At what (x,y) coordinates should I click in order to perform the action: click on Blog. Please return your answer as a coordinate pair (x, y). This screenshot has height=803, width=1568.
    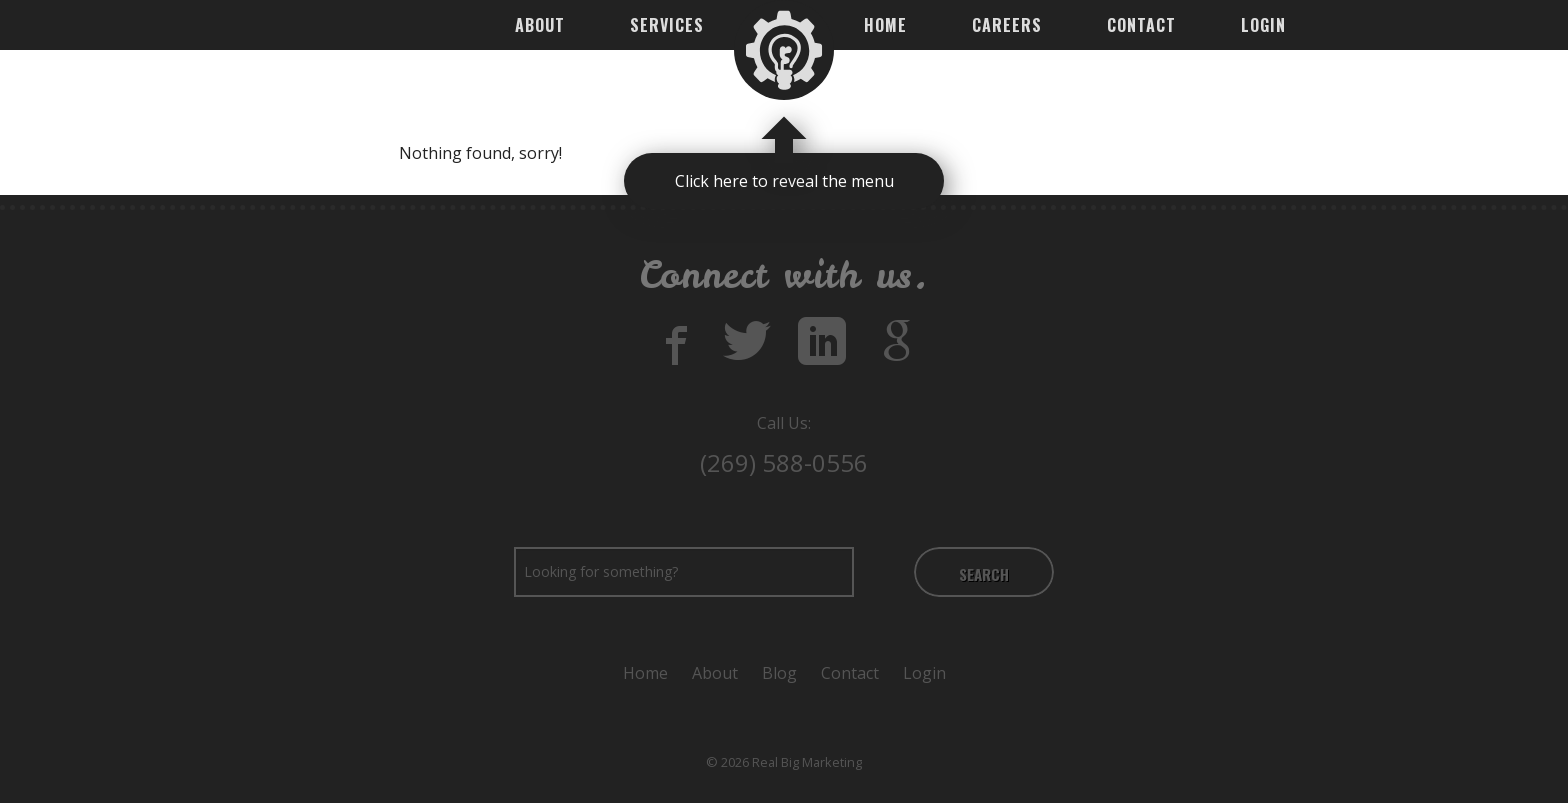
    Looking at the image, I should click on (779, 673).